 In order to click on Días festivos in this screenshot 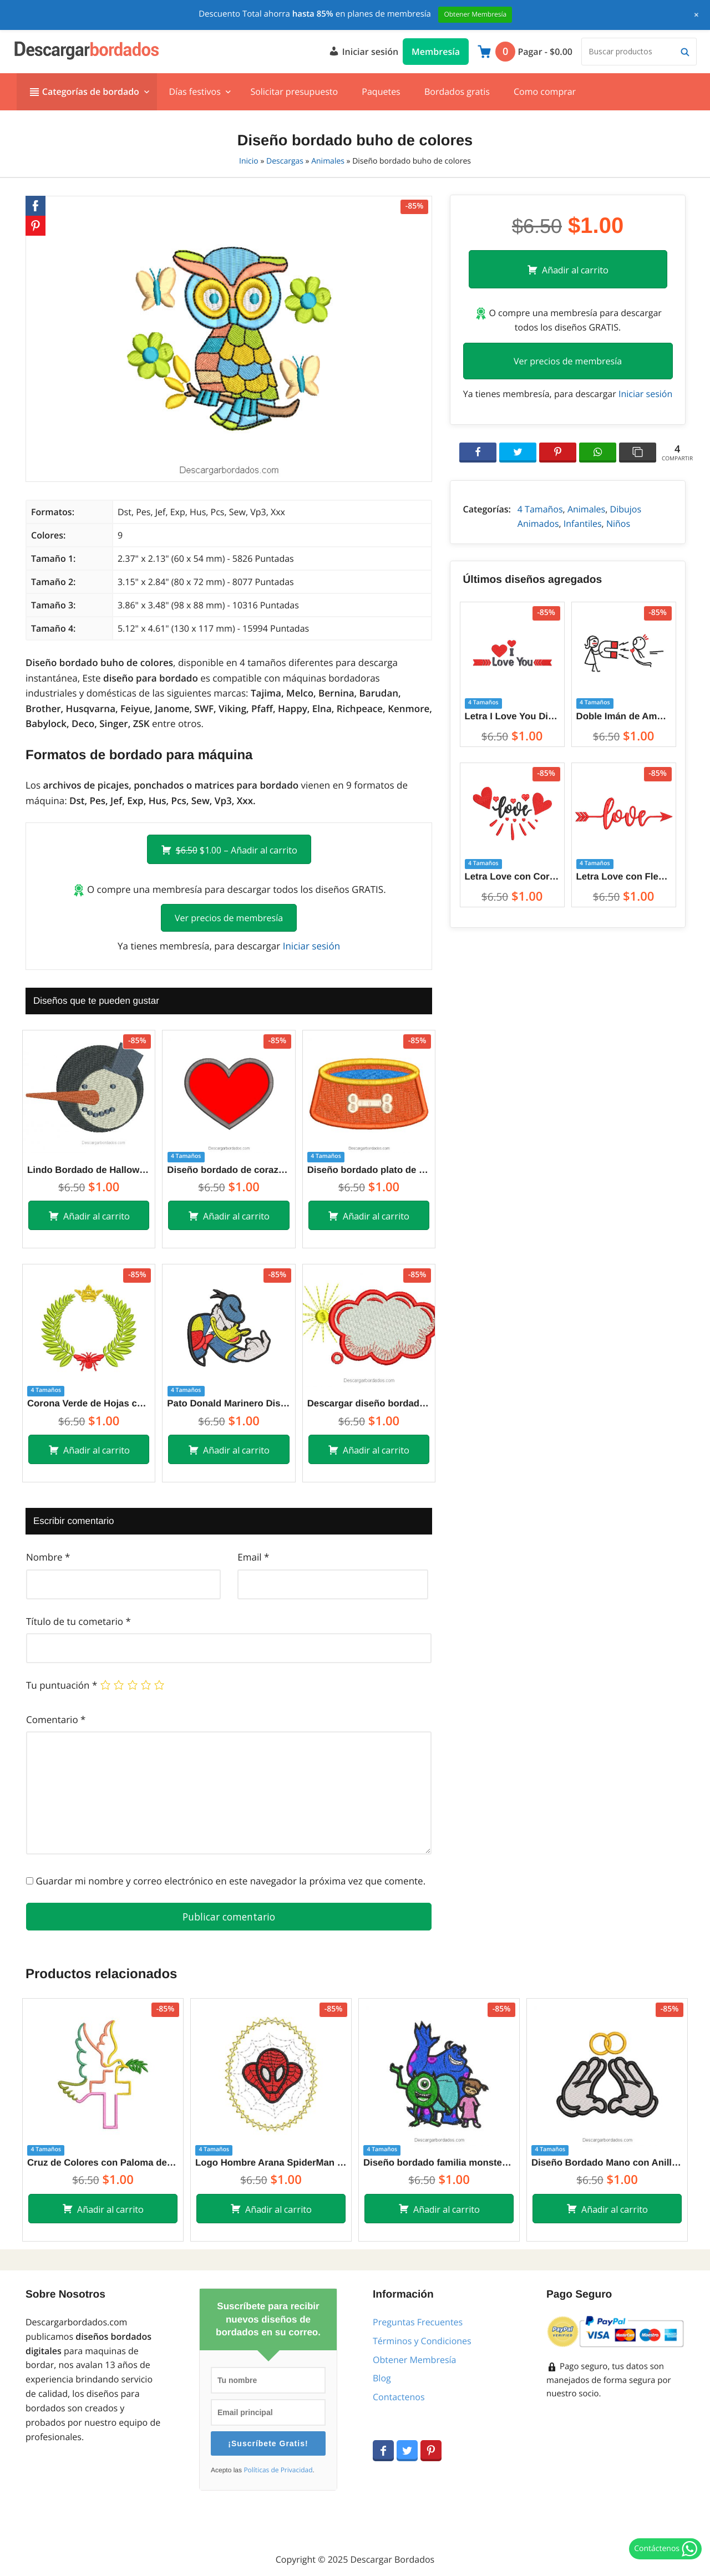, I will do `click(194, 91)`.